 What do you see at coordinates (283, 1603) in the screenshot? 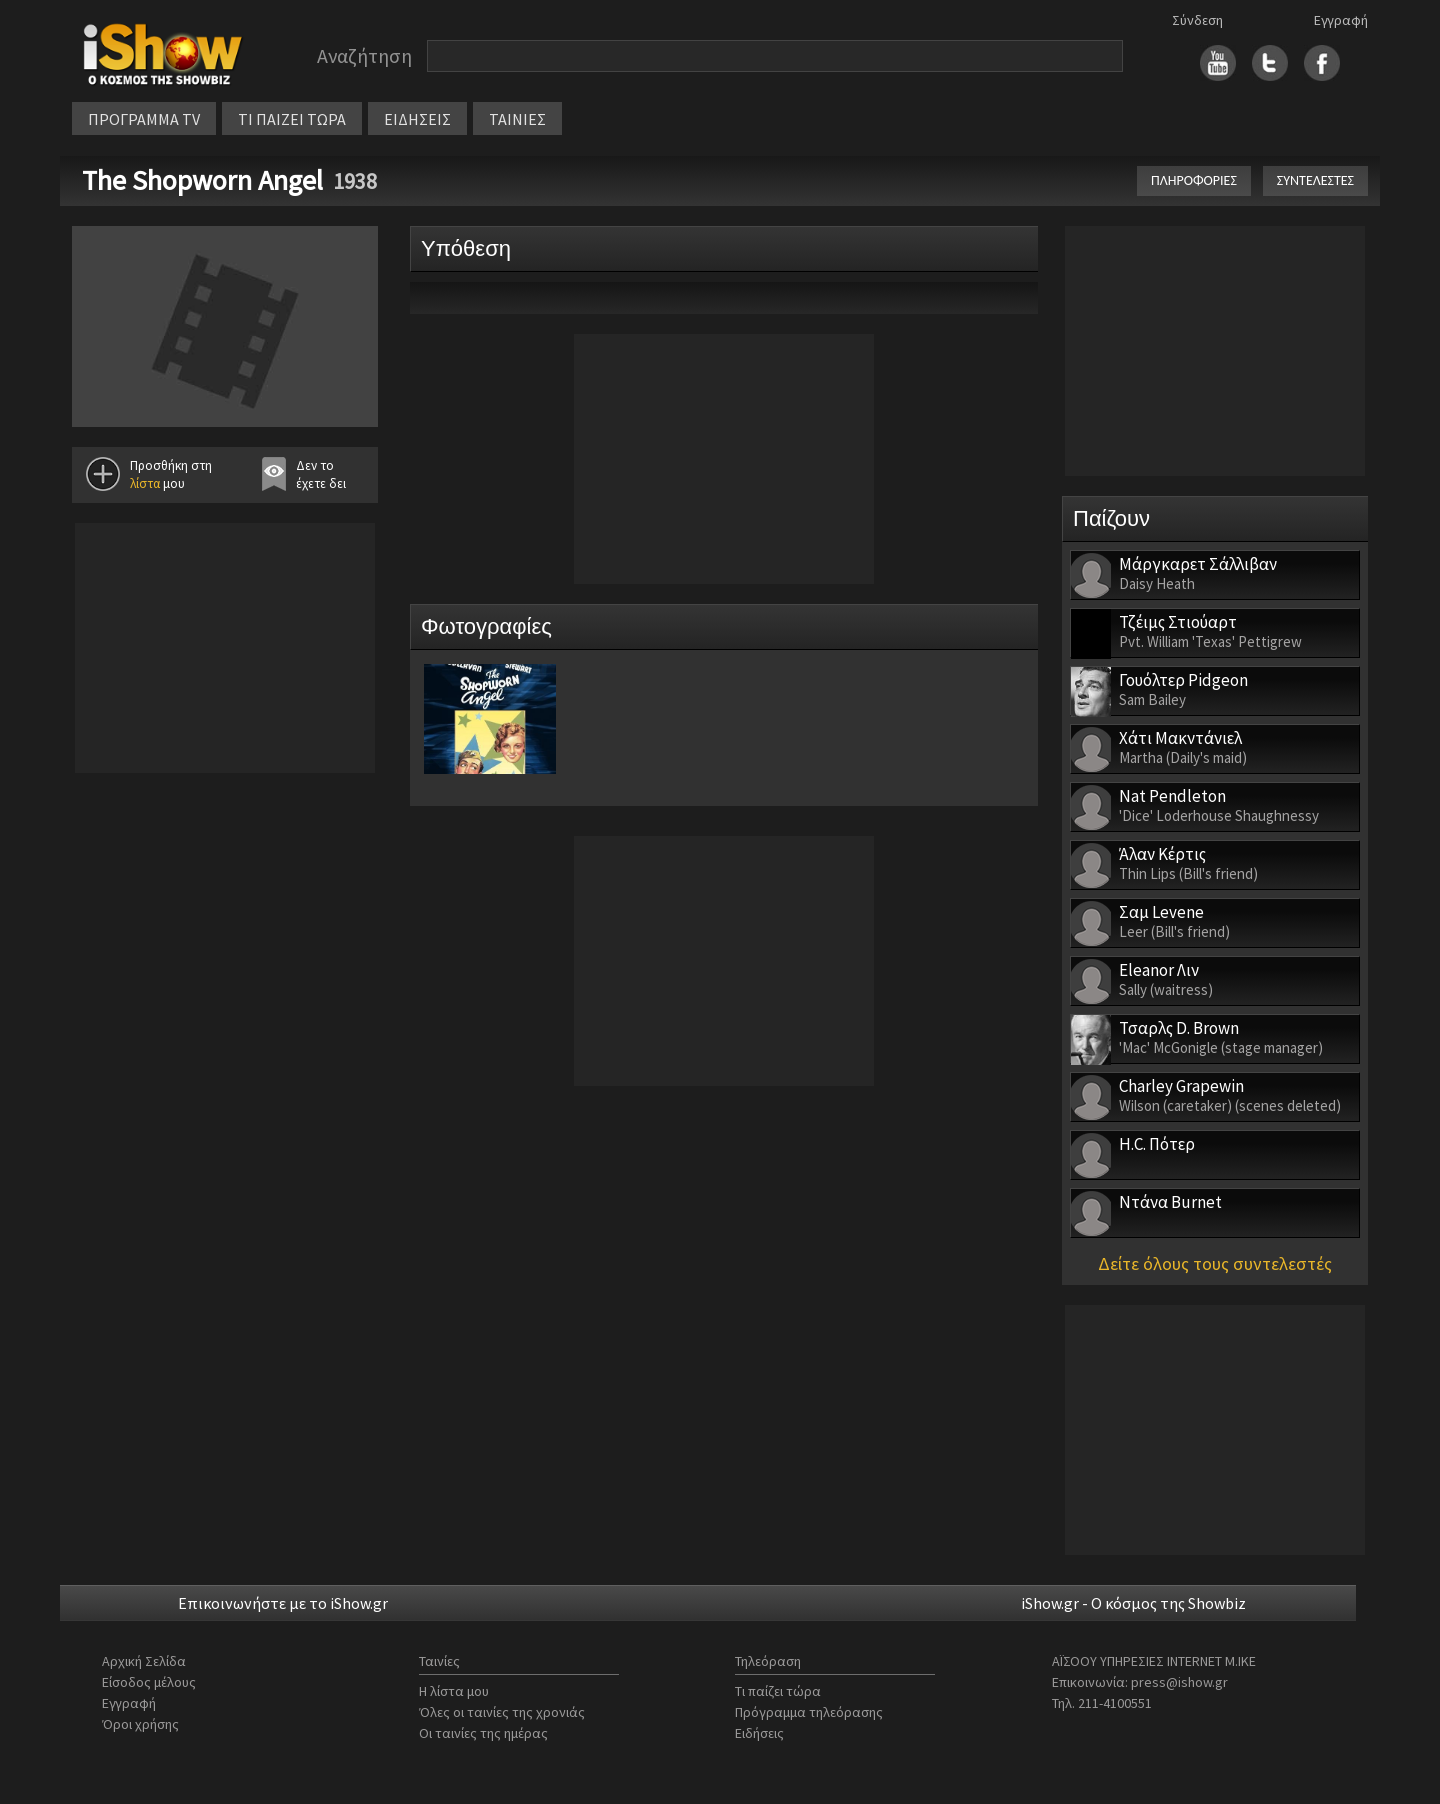
I see `Επικοινωνήστε με το iShow.gr` at bounding box center [283, 1603].